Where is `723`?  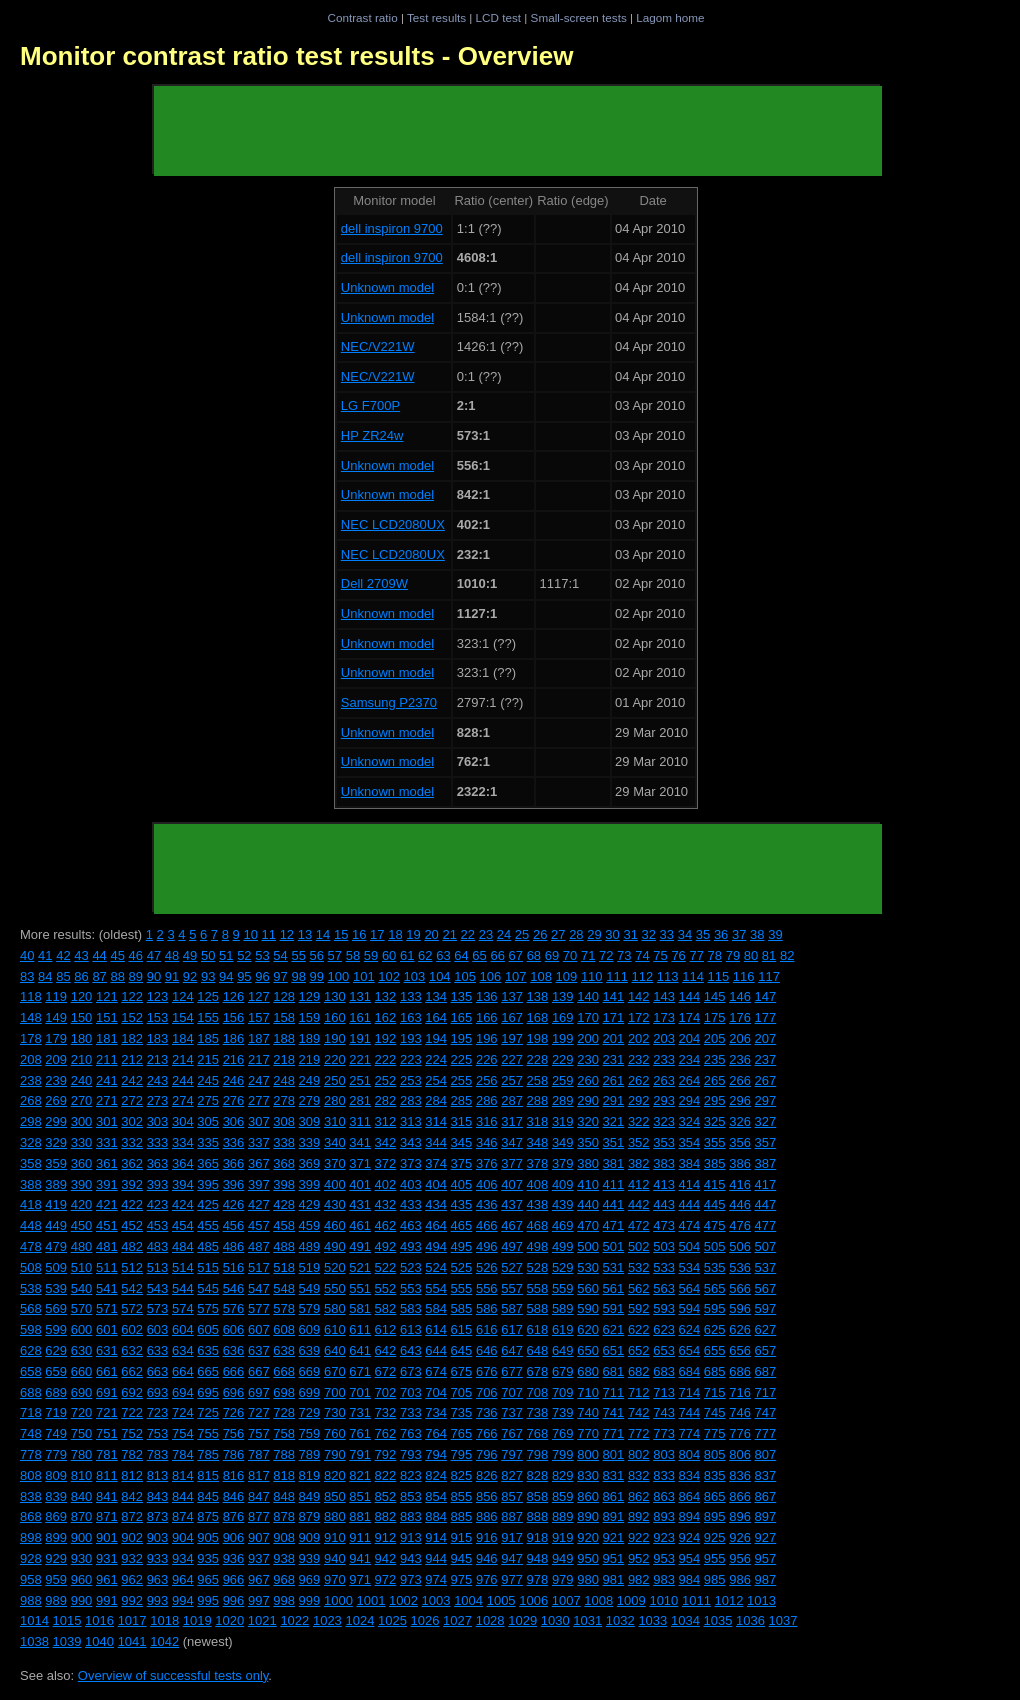
723 is located at coordinates (158, 1412).